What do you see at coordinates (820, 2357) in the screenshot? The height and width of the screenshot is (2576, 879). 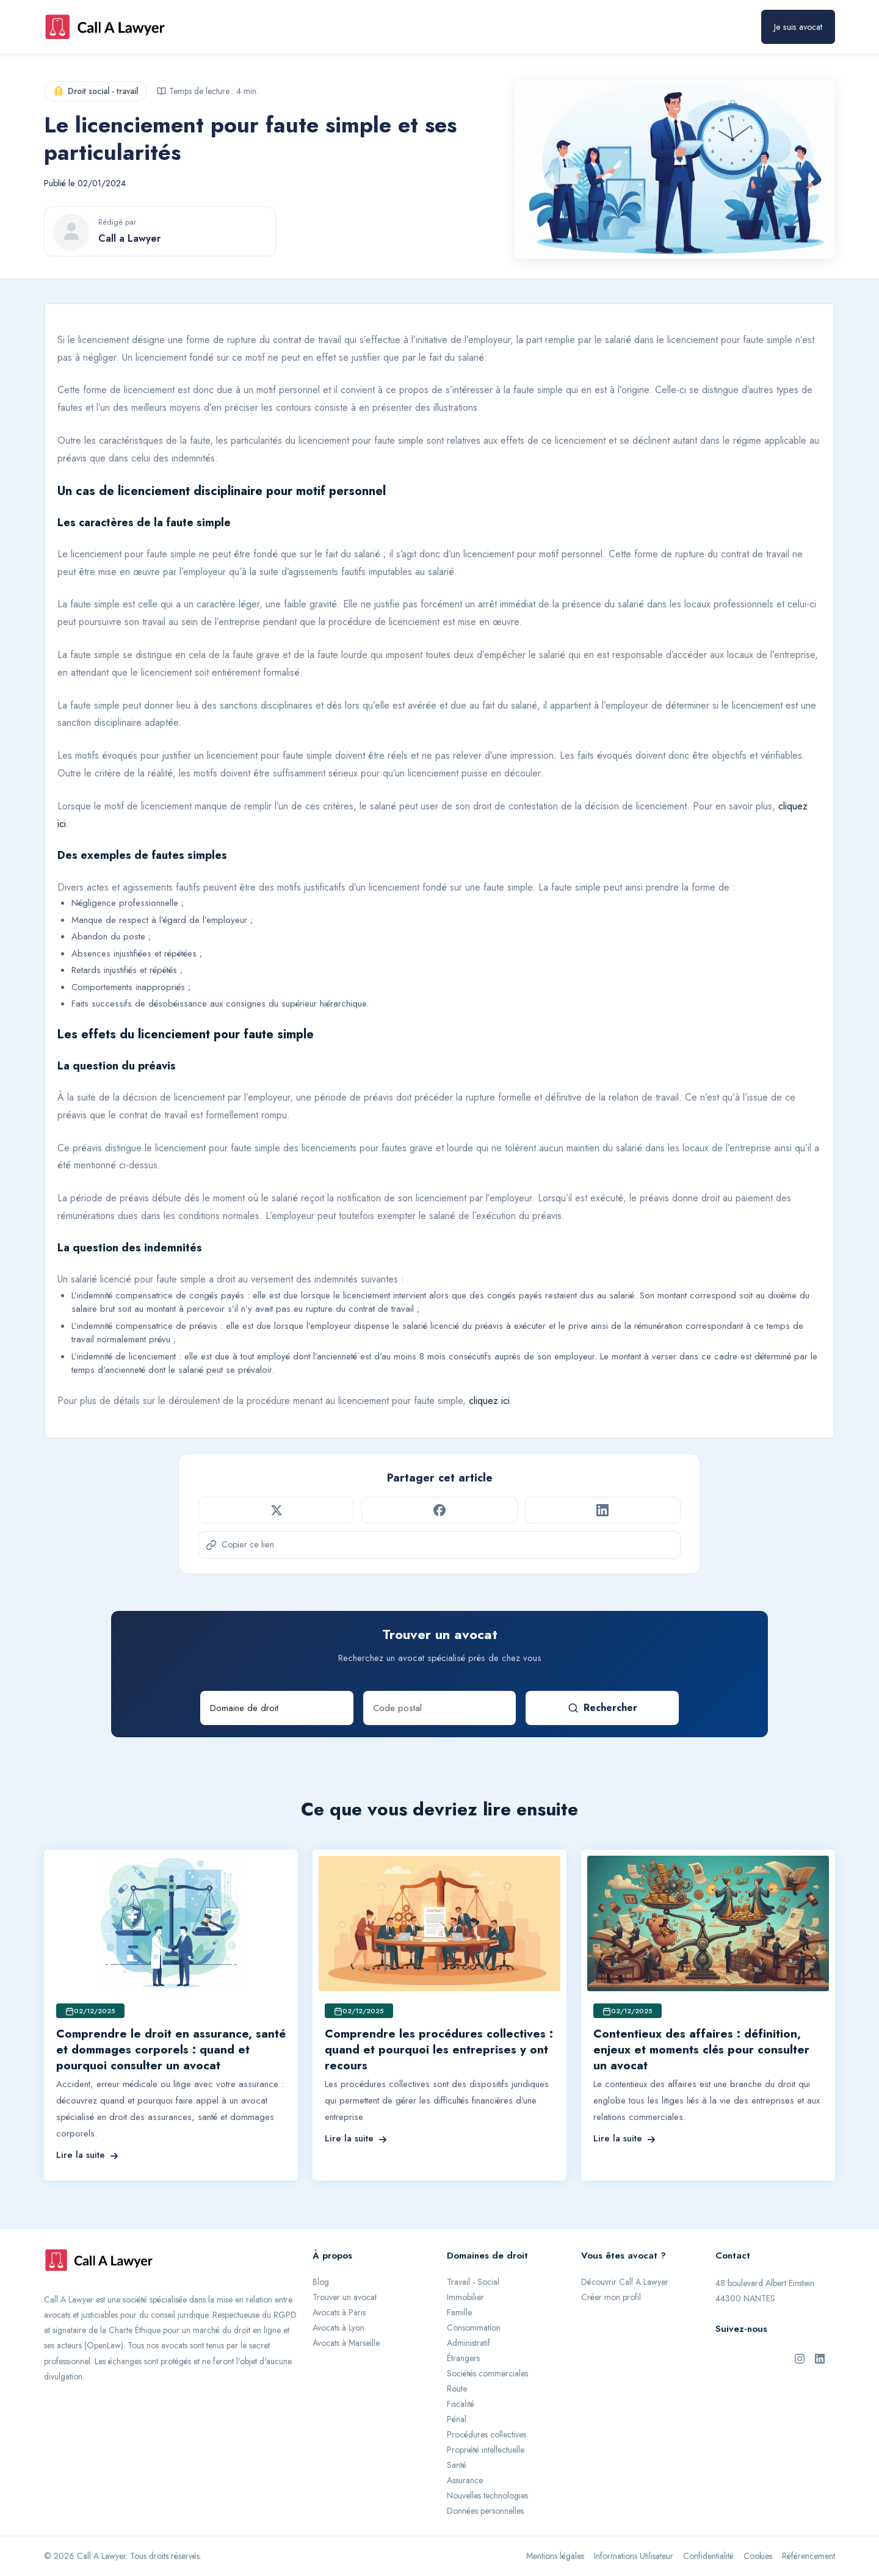 I see `[LinkedIn de Call A Lawyer]` at bounding box center [820, 2357].